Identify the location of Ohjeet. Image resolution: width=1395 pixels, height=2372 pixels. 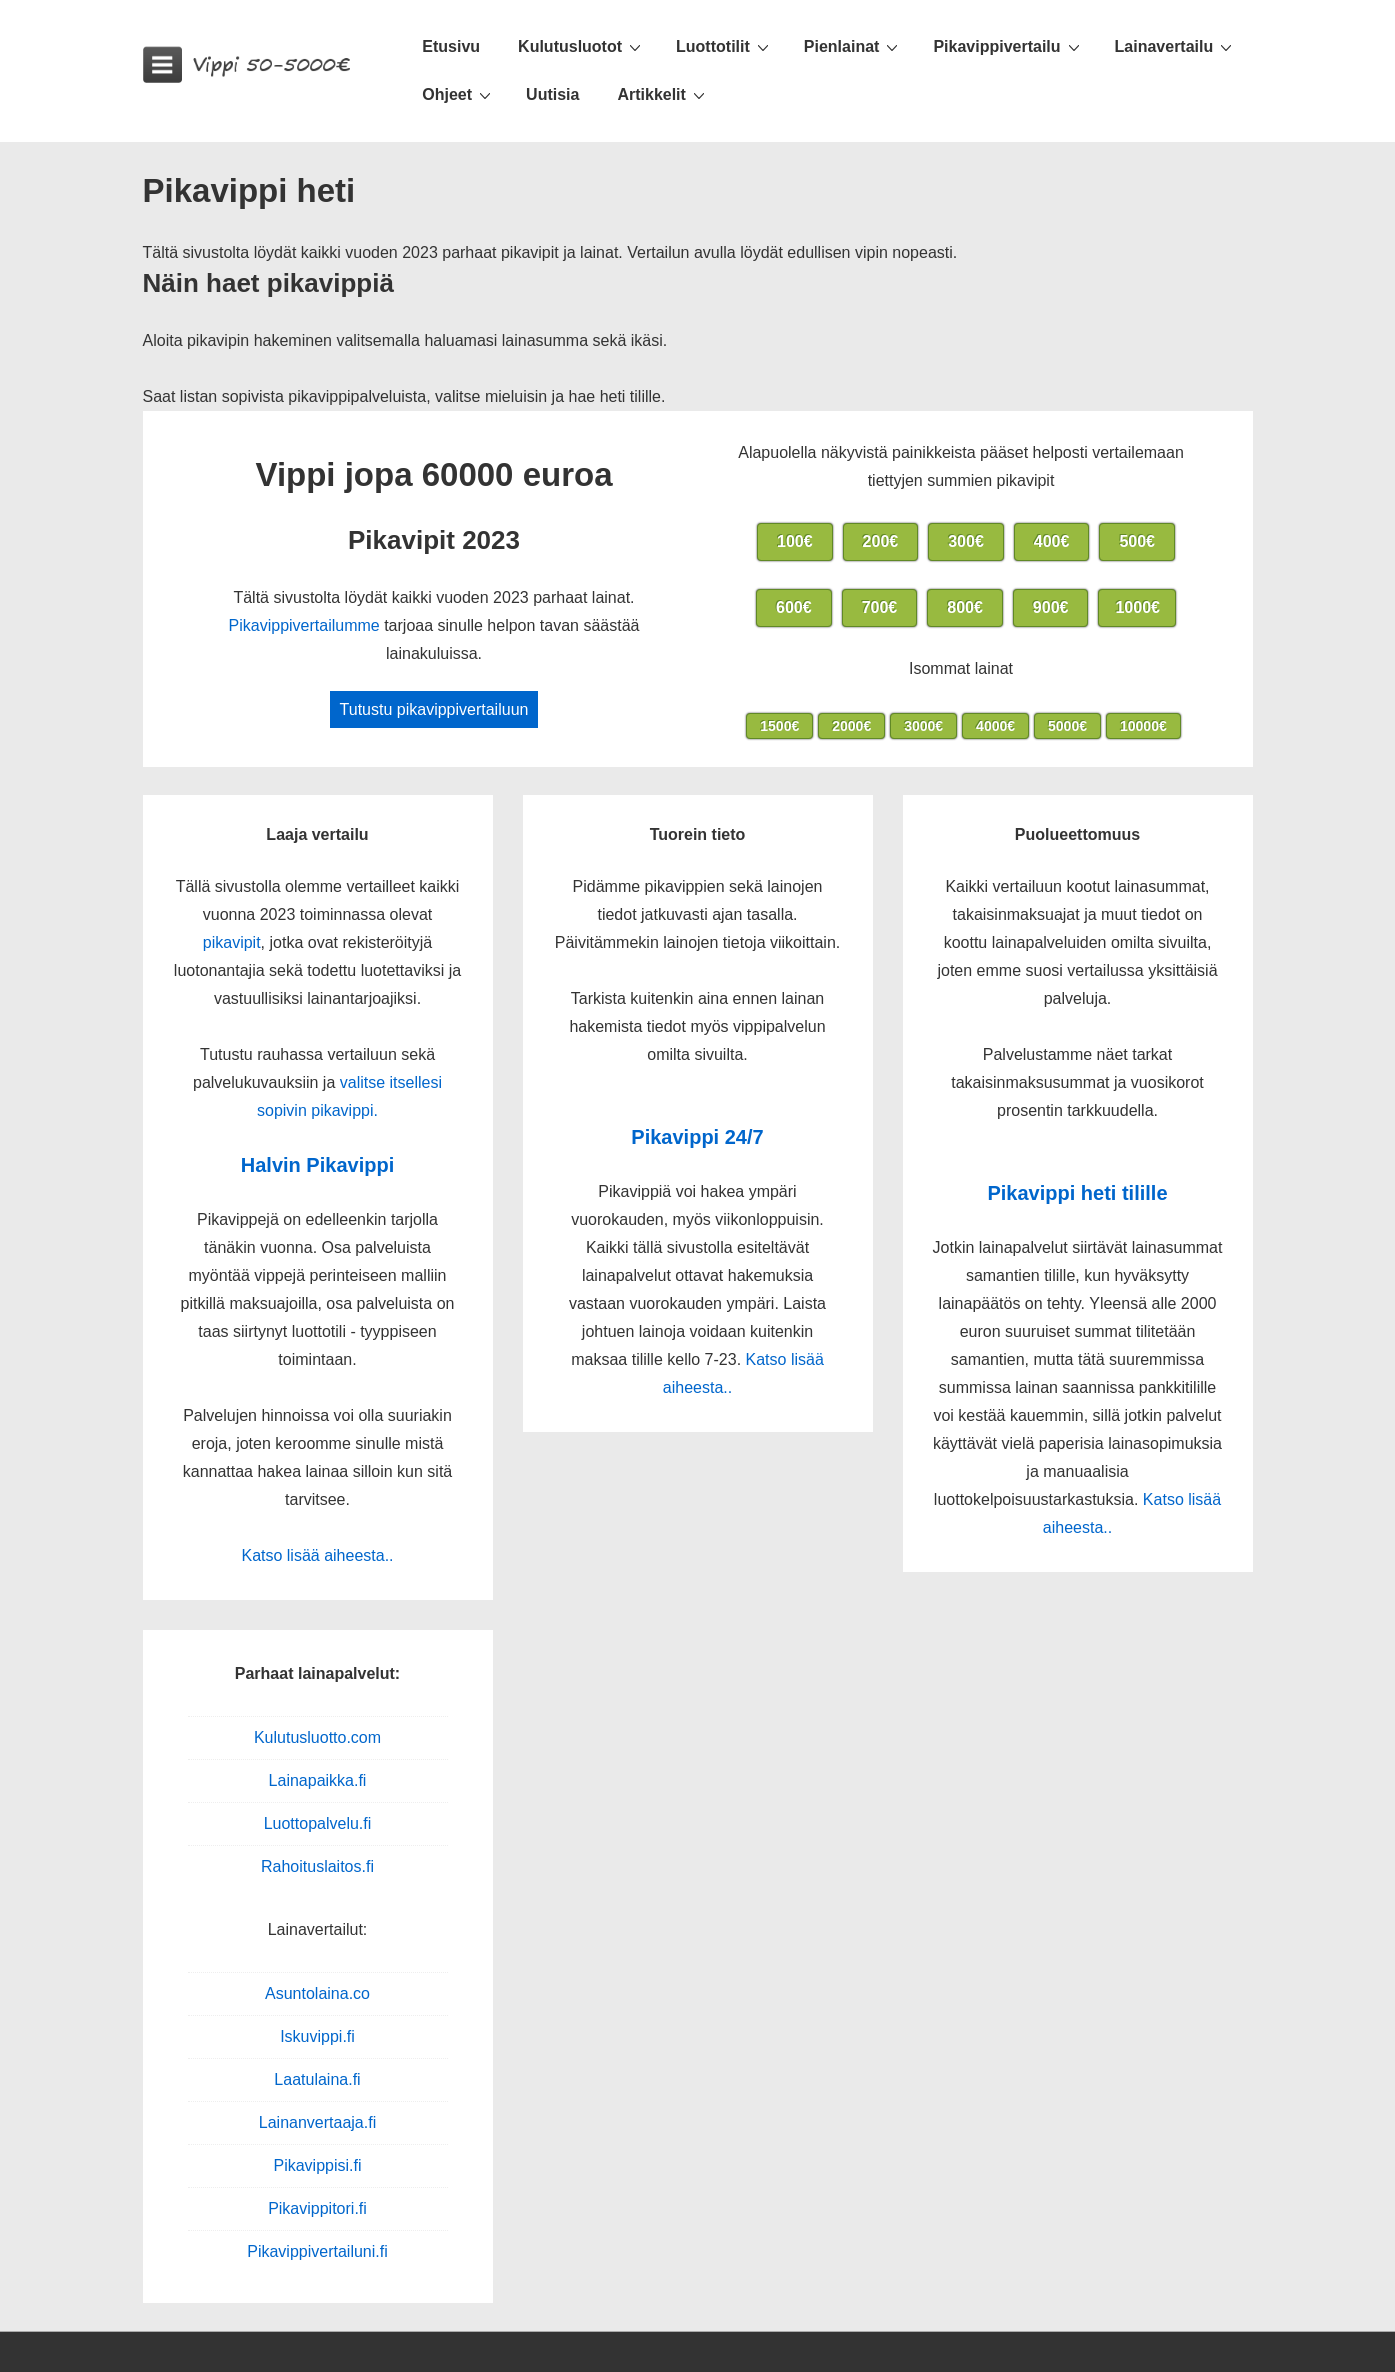
(459, 94).